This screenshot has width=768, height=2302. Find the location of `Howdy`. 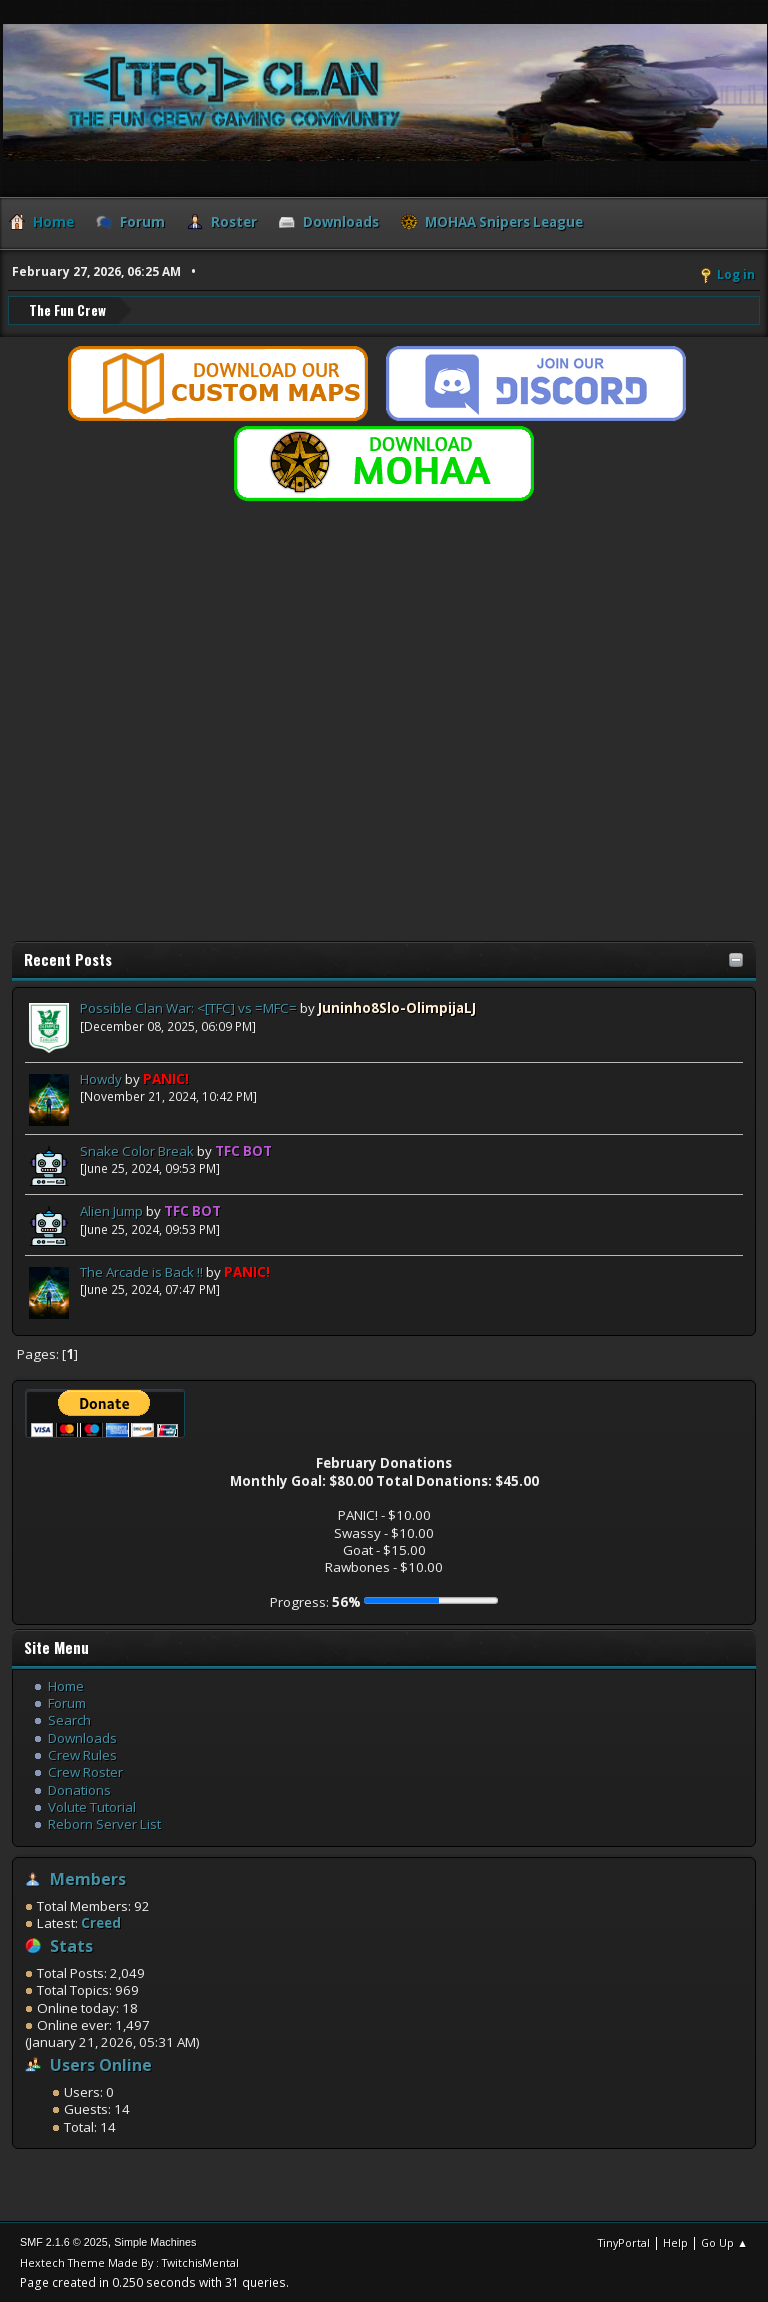

Howdy is located at coordinates (101, 1078).